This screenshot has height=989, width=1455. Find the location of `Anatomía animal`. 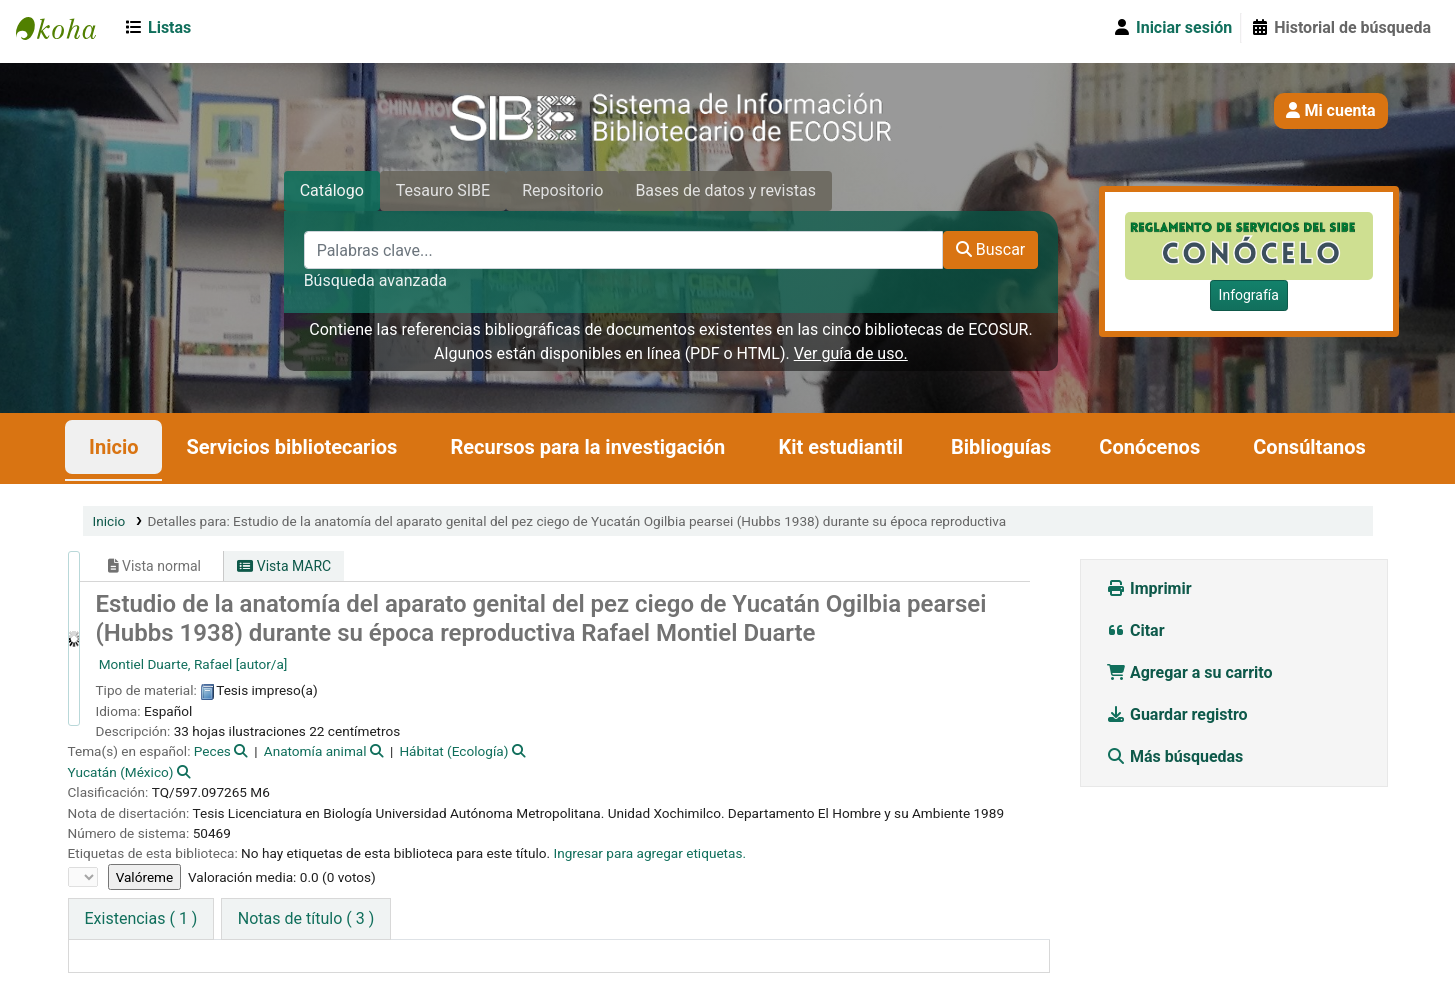

Anatomía animal is located at coordinates (315, 751).